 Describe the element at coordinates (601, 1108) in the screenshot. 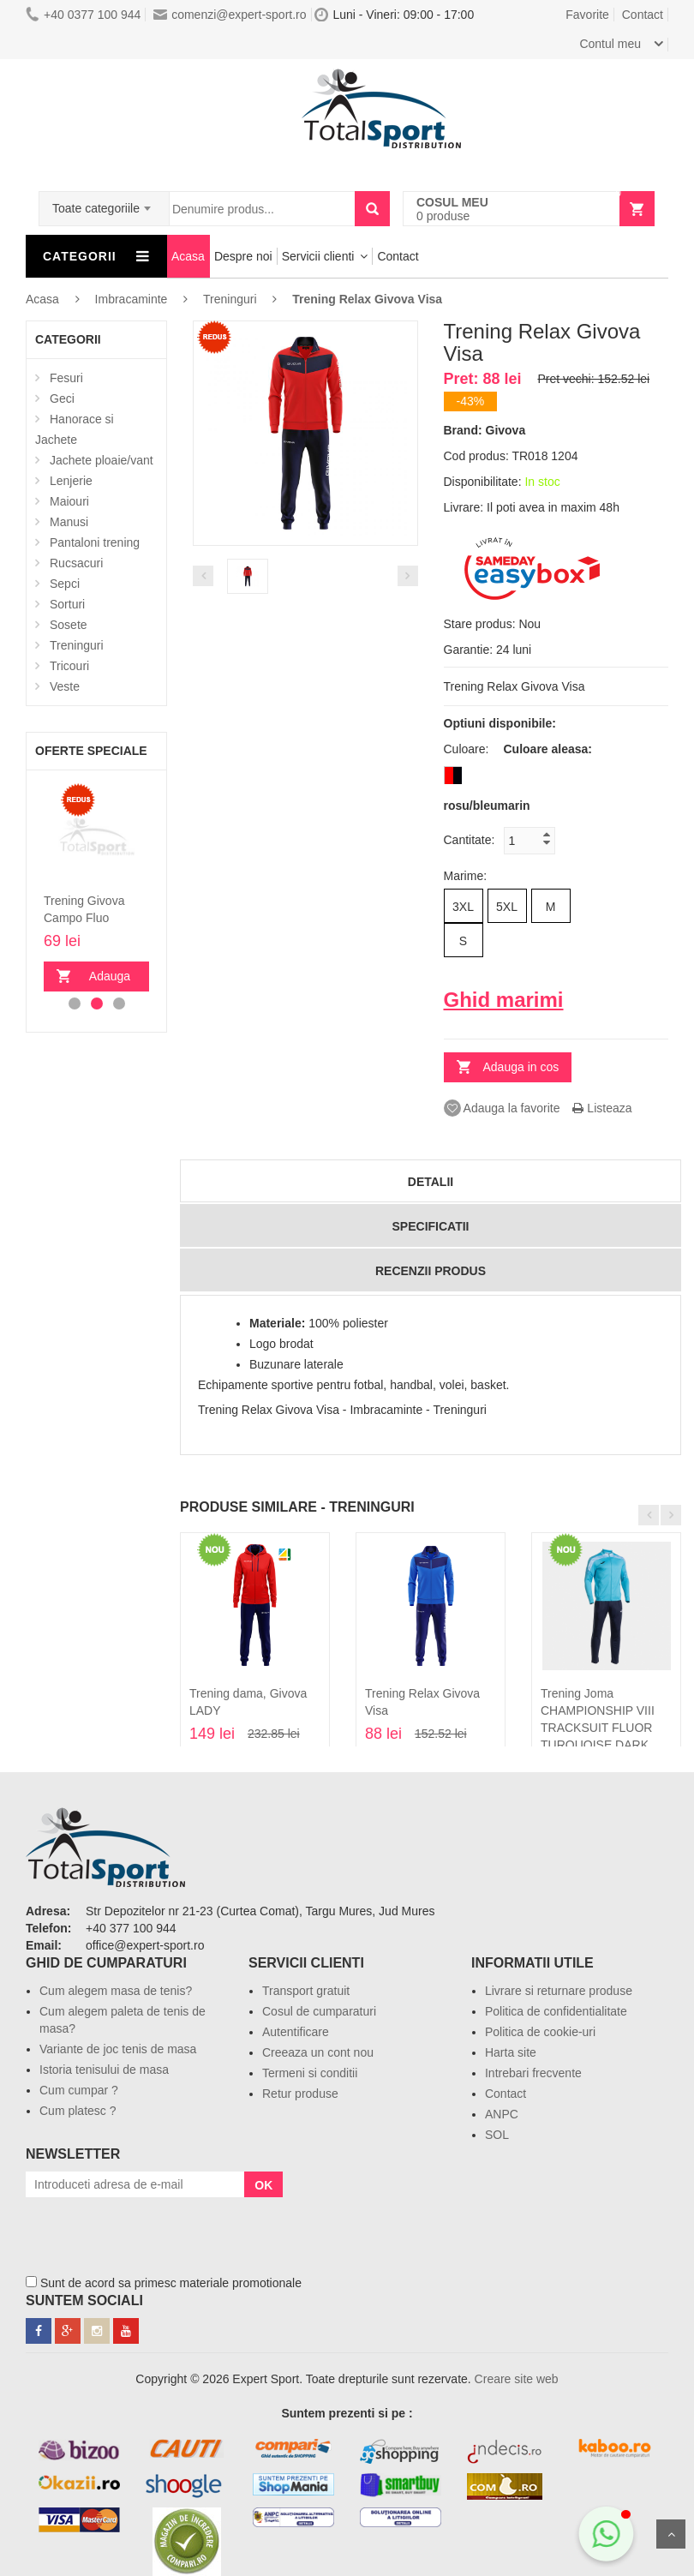

I see `Listeaza` at that location.